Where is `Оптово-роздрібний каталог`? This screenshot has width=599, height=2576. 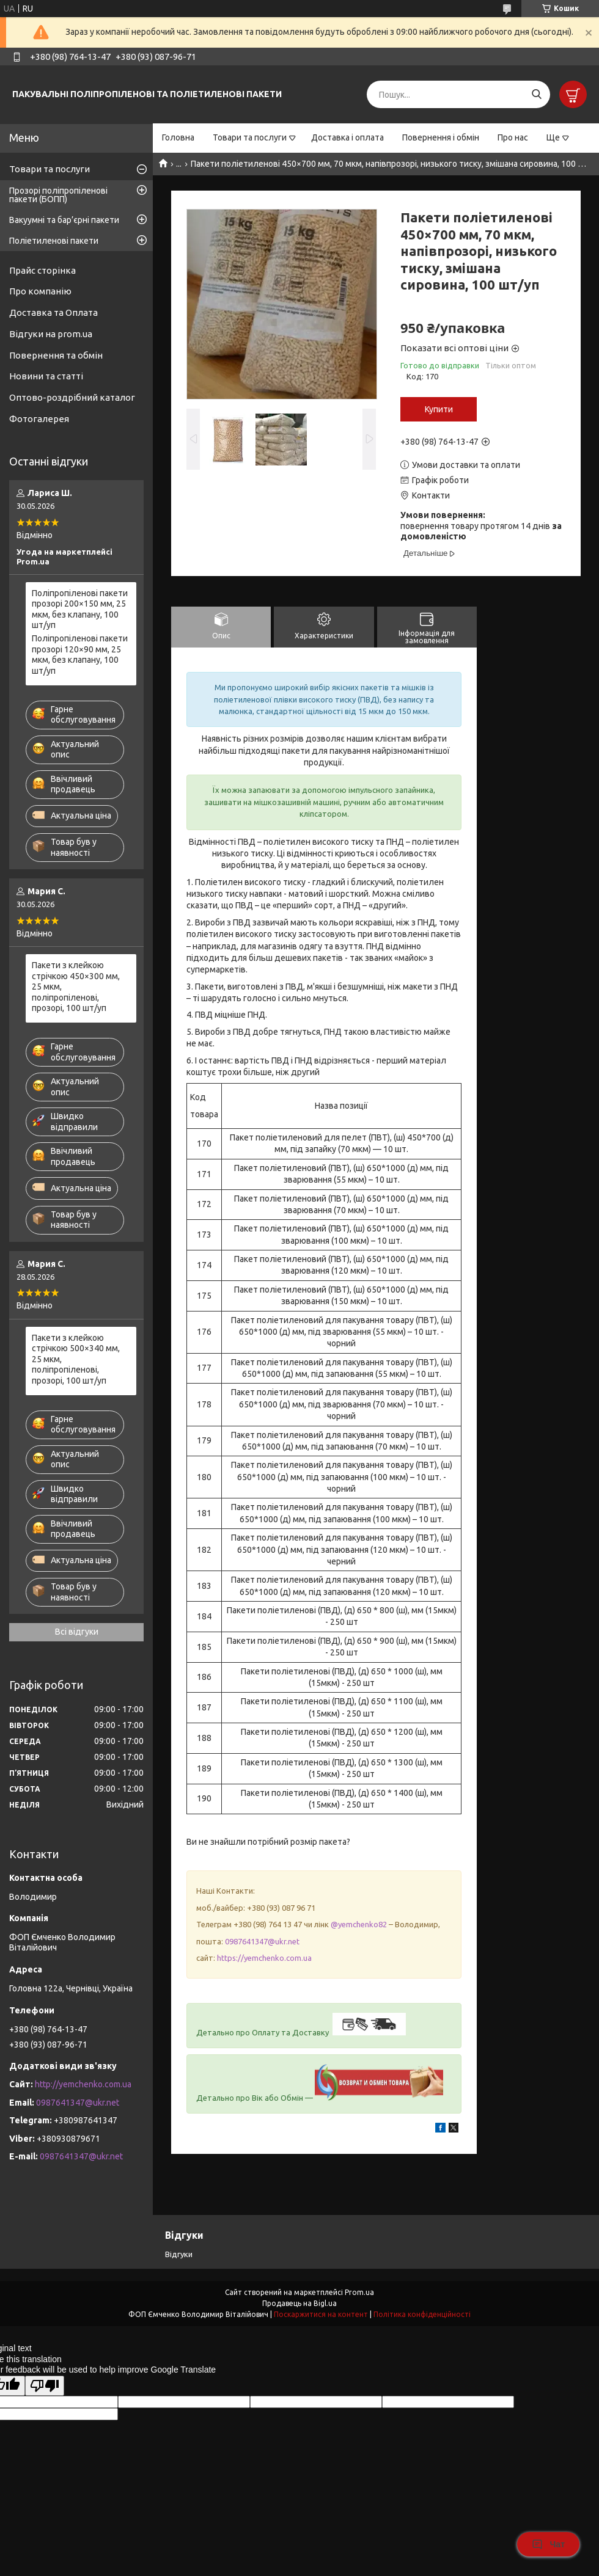
Оптово-роздрібний каталог is located at coordinates (72, 397).